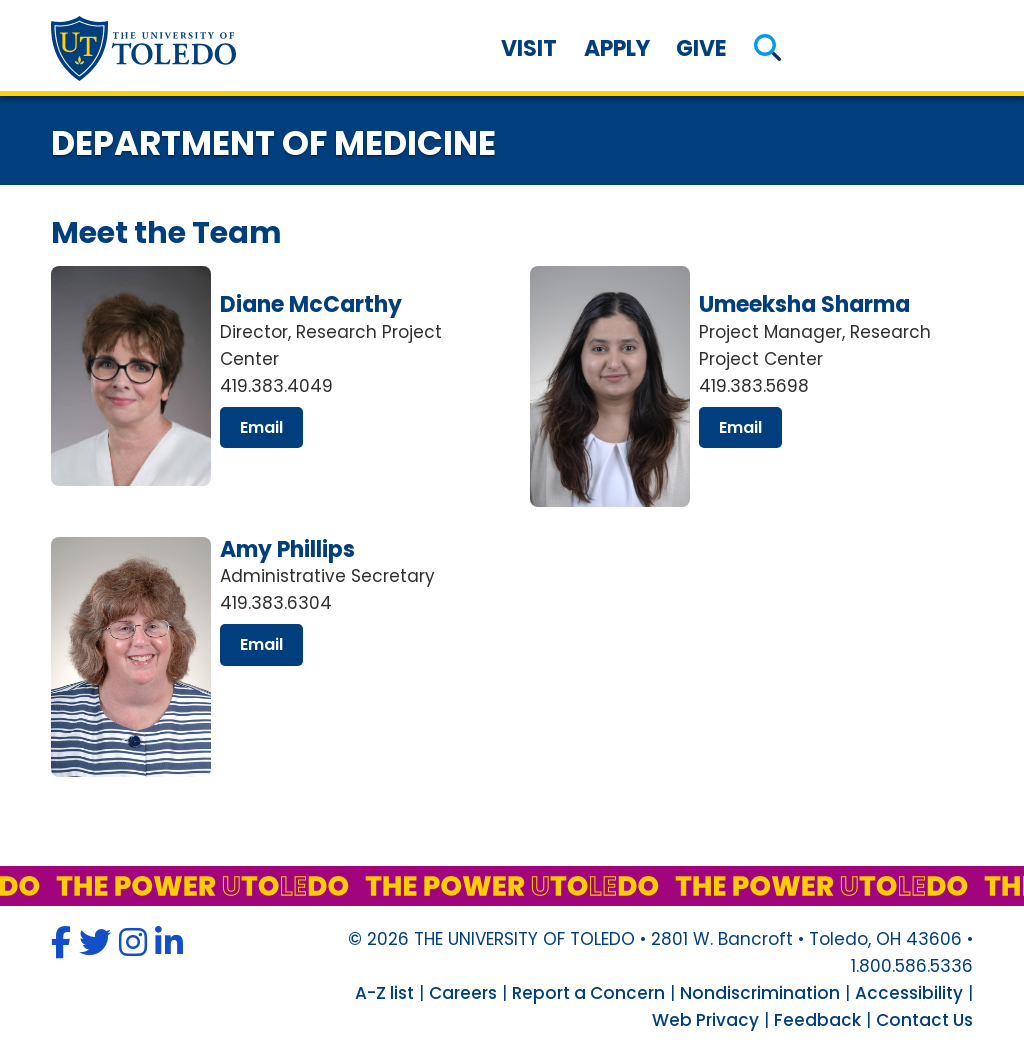 The width and height of the screenshot is (1024, 1054). Describe the element at coordinates (463, 993) in the screenshot. I see `Careers` at that location.